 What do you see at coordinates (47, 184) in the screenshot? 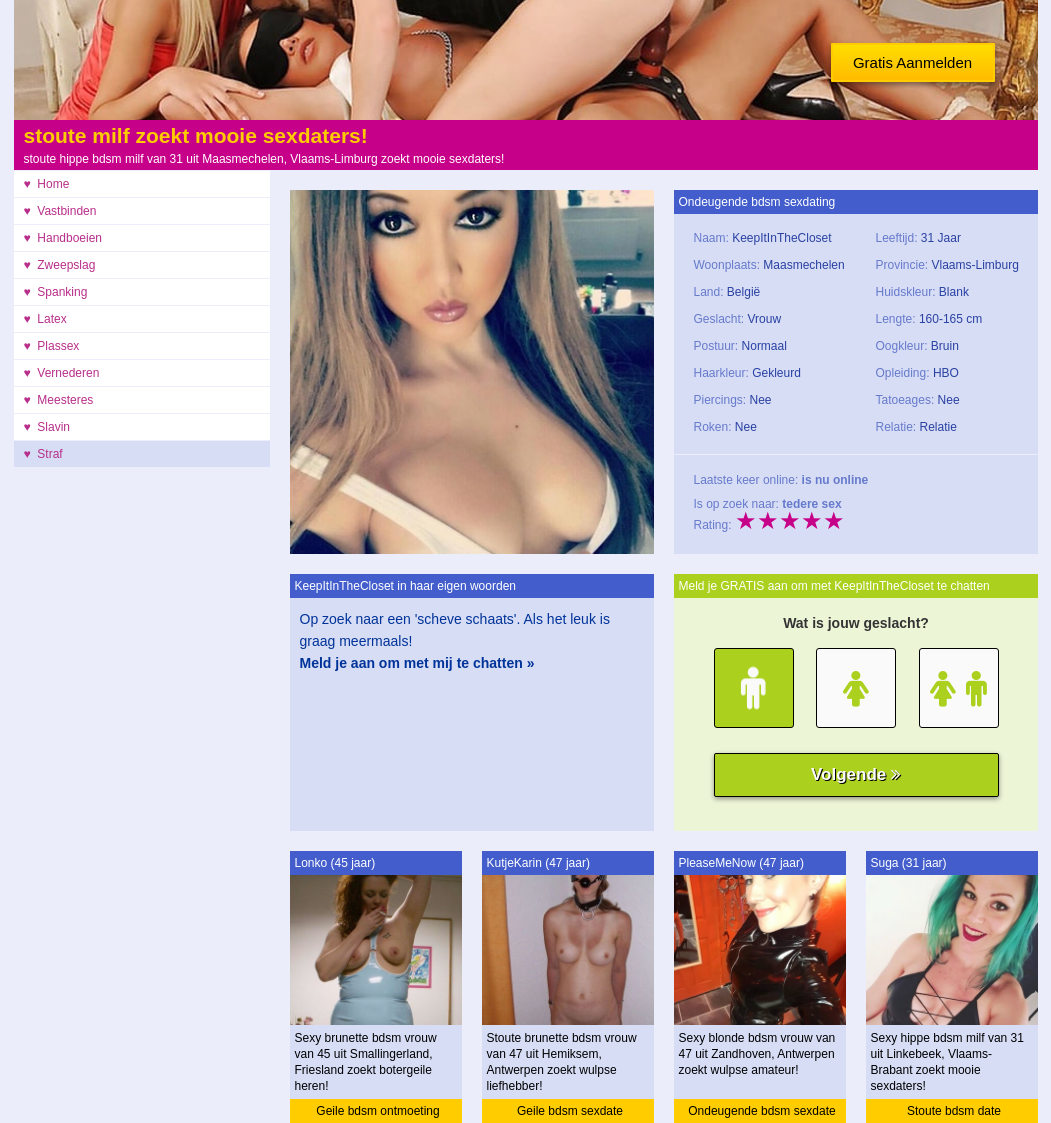
I see `♥ Home` at bounding box center [47, 184].